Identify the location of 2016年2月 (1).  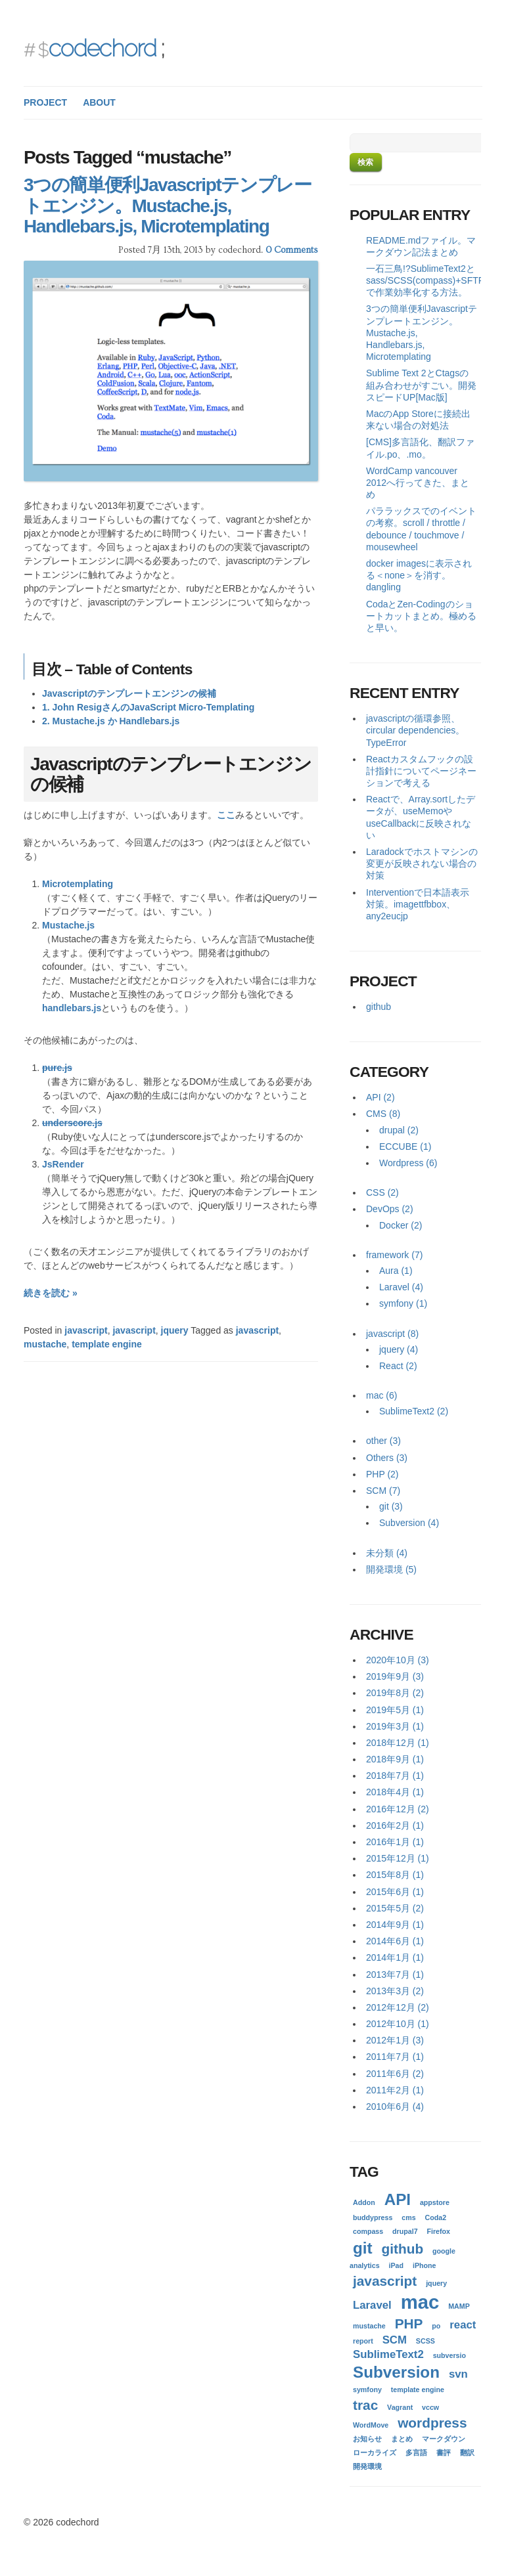
(395, 1825).